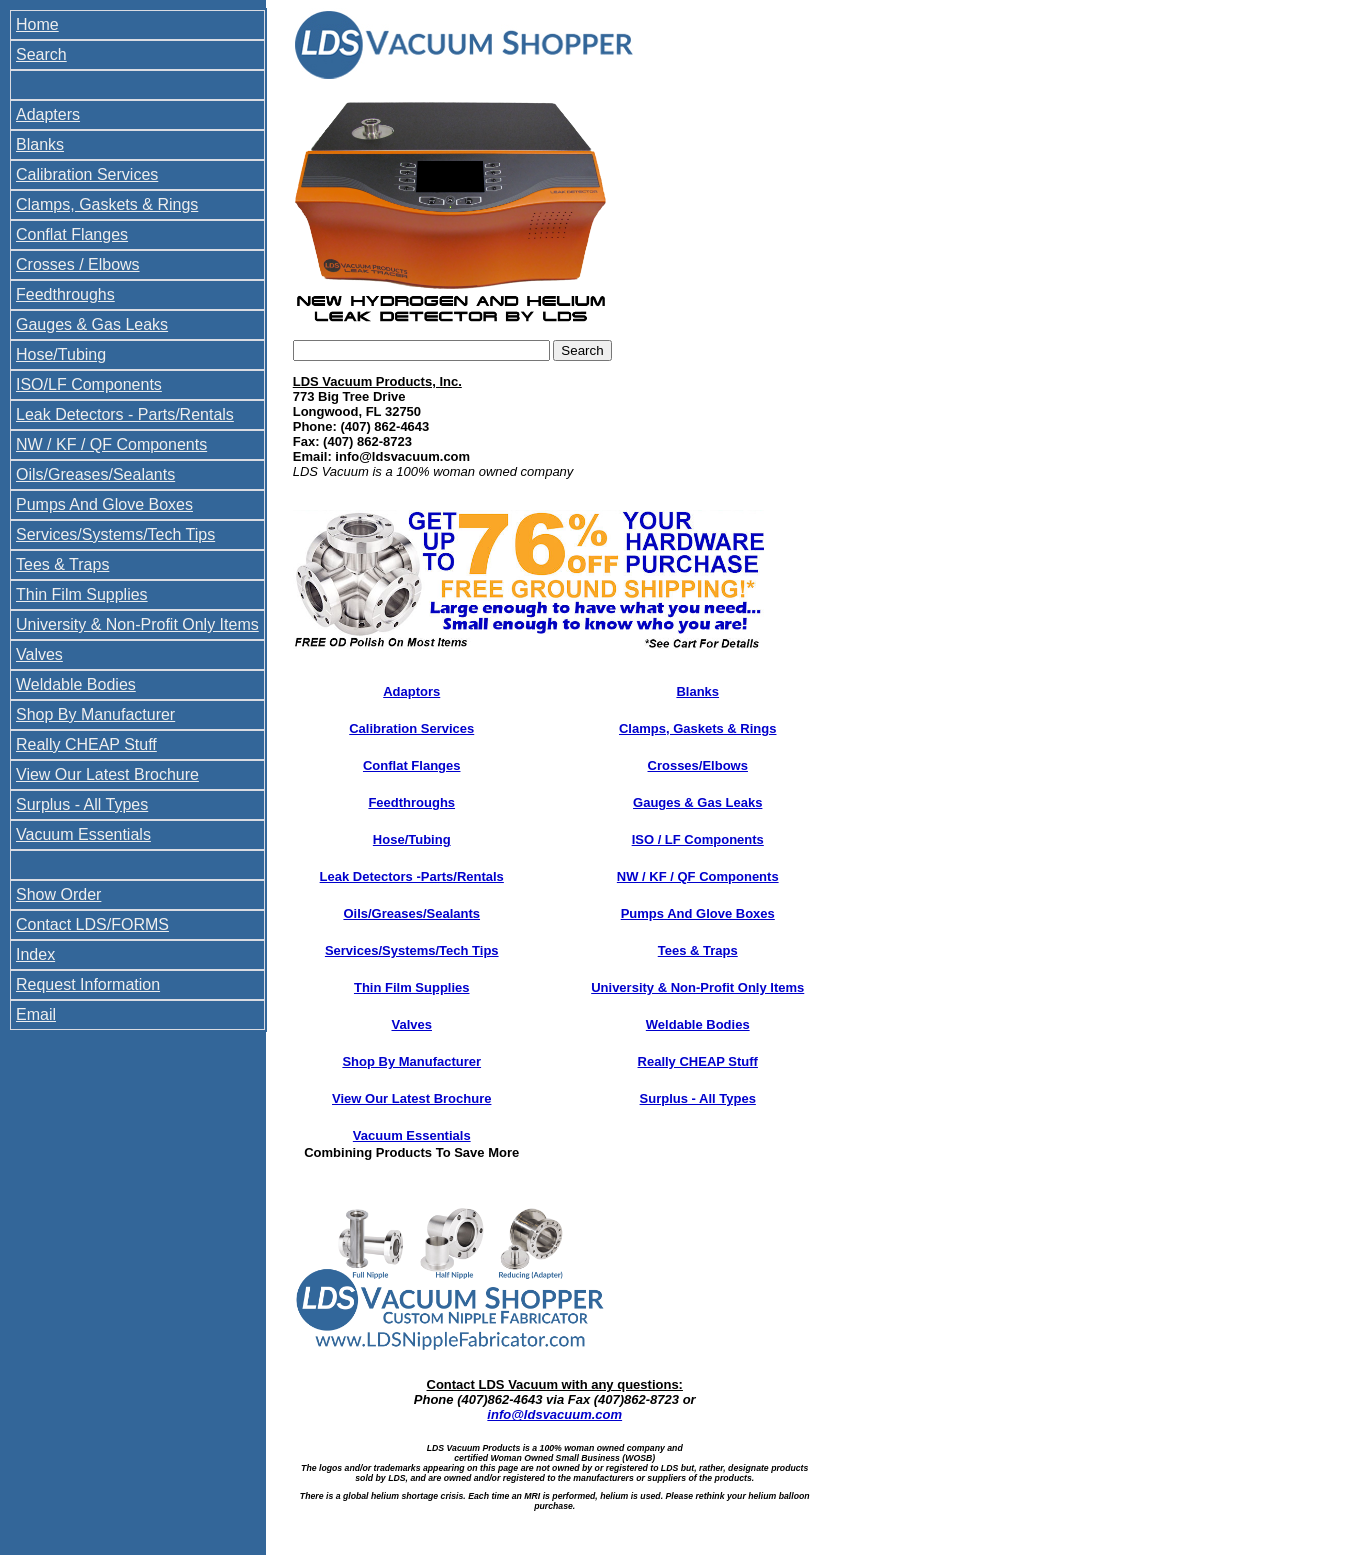 The width and height of the screenshot is (1349, 1555). What do you see at coordinates (35, 954) in the screenshot?
I see `Index` at bounding box center [35, 954].